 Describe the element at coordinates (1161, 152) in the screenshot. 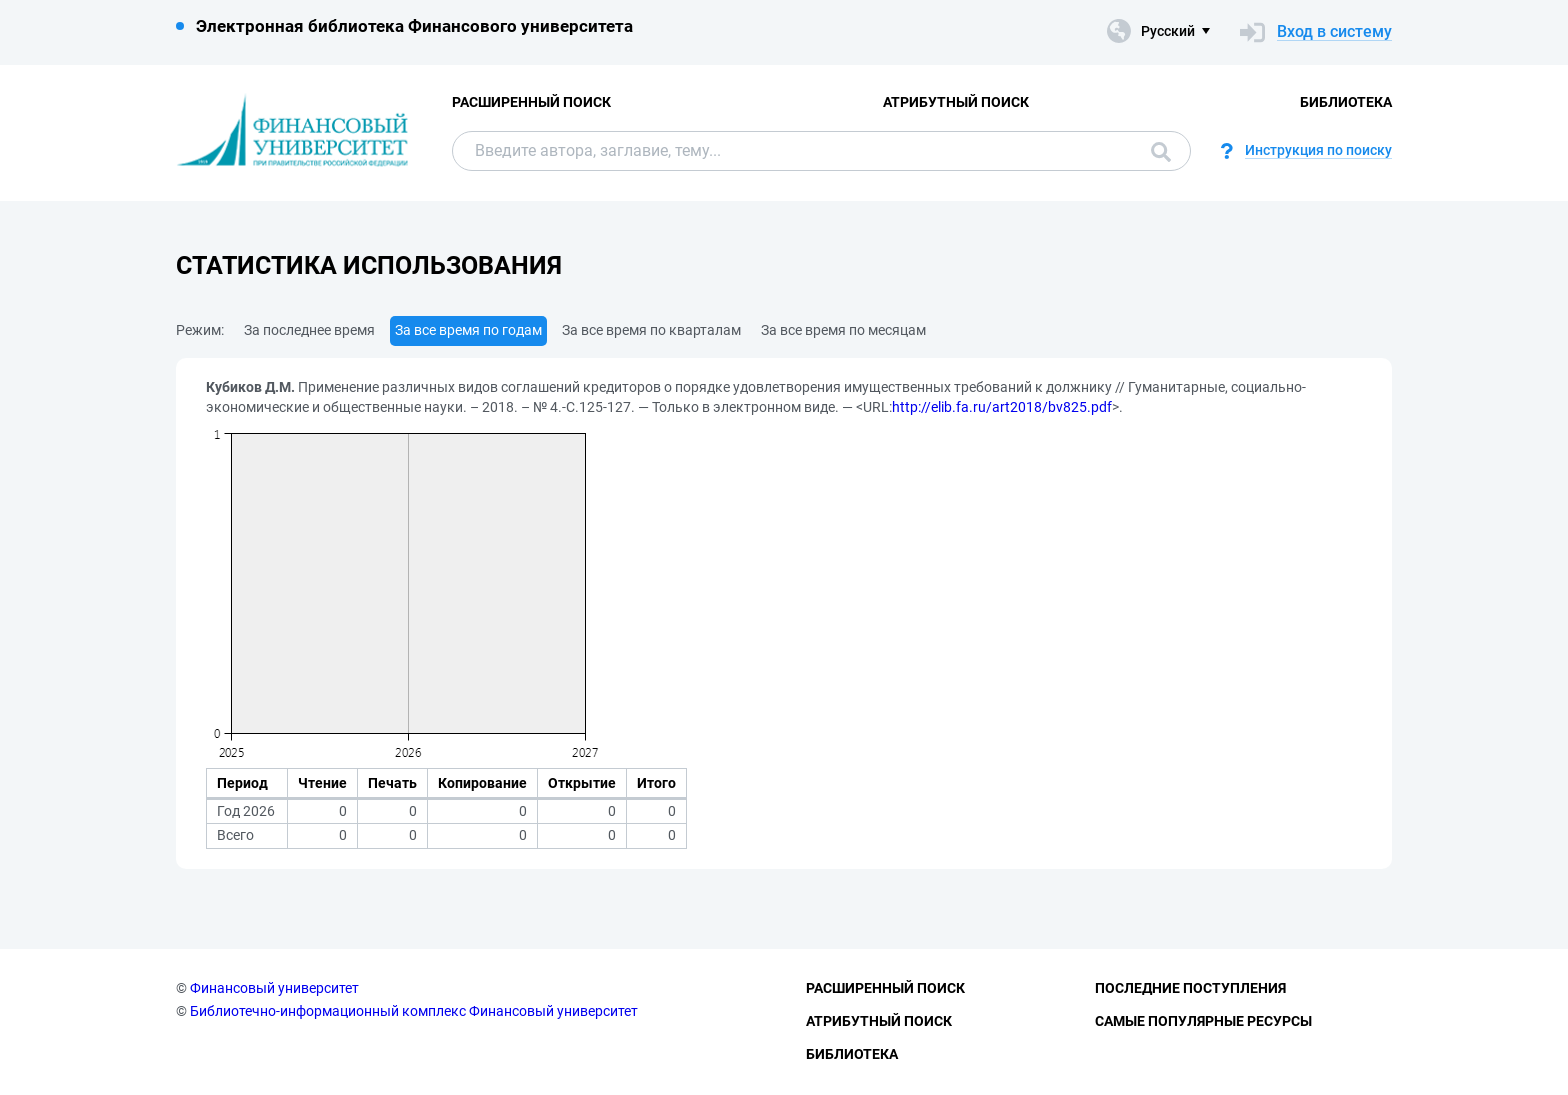

I see `Поиск` at that location.